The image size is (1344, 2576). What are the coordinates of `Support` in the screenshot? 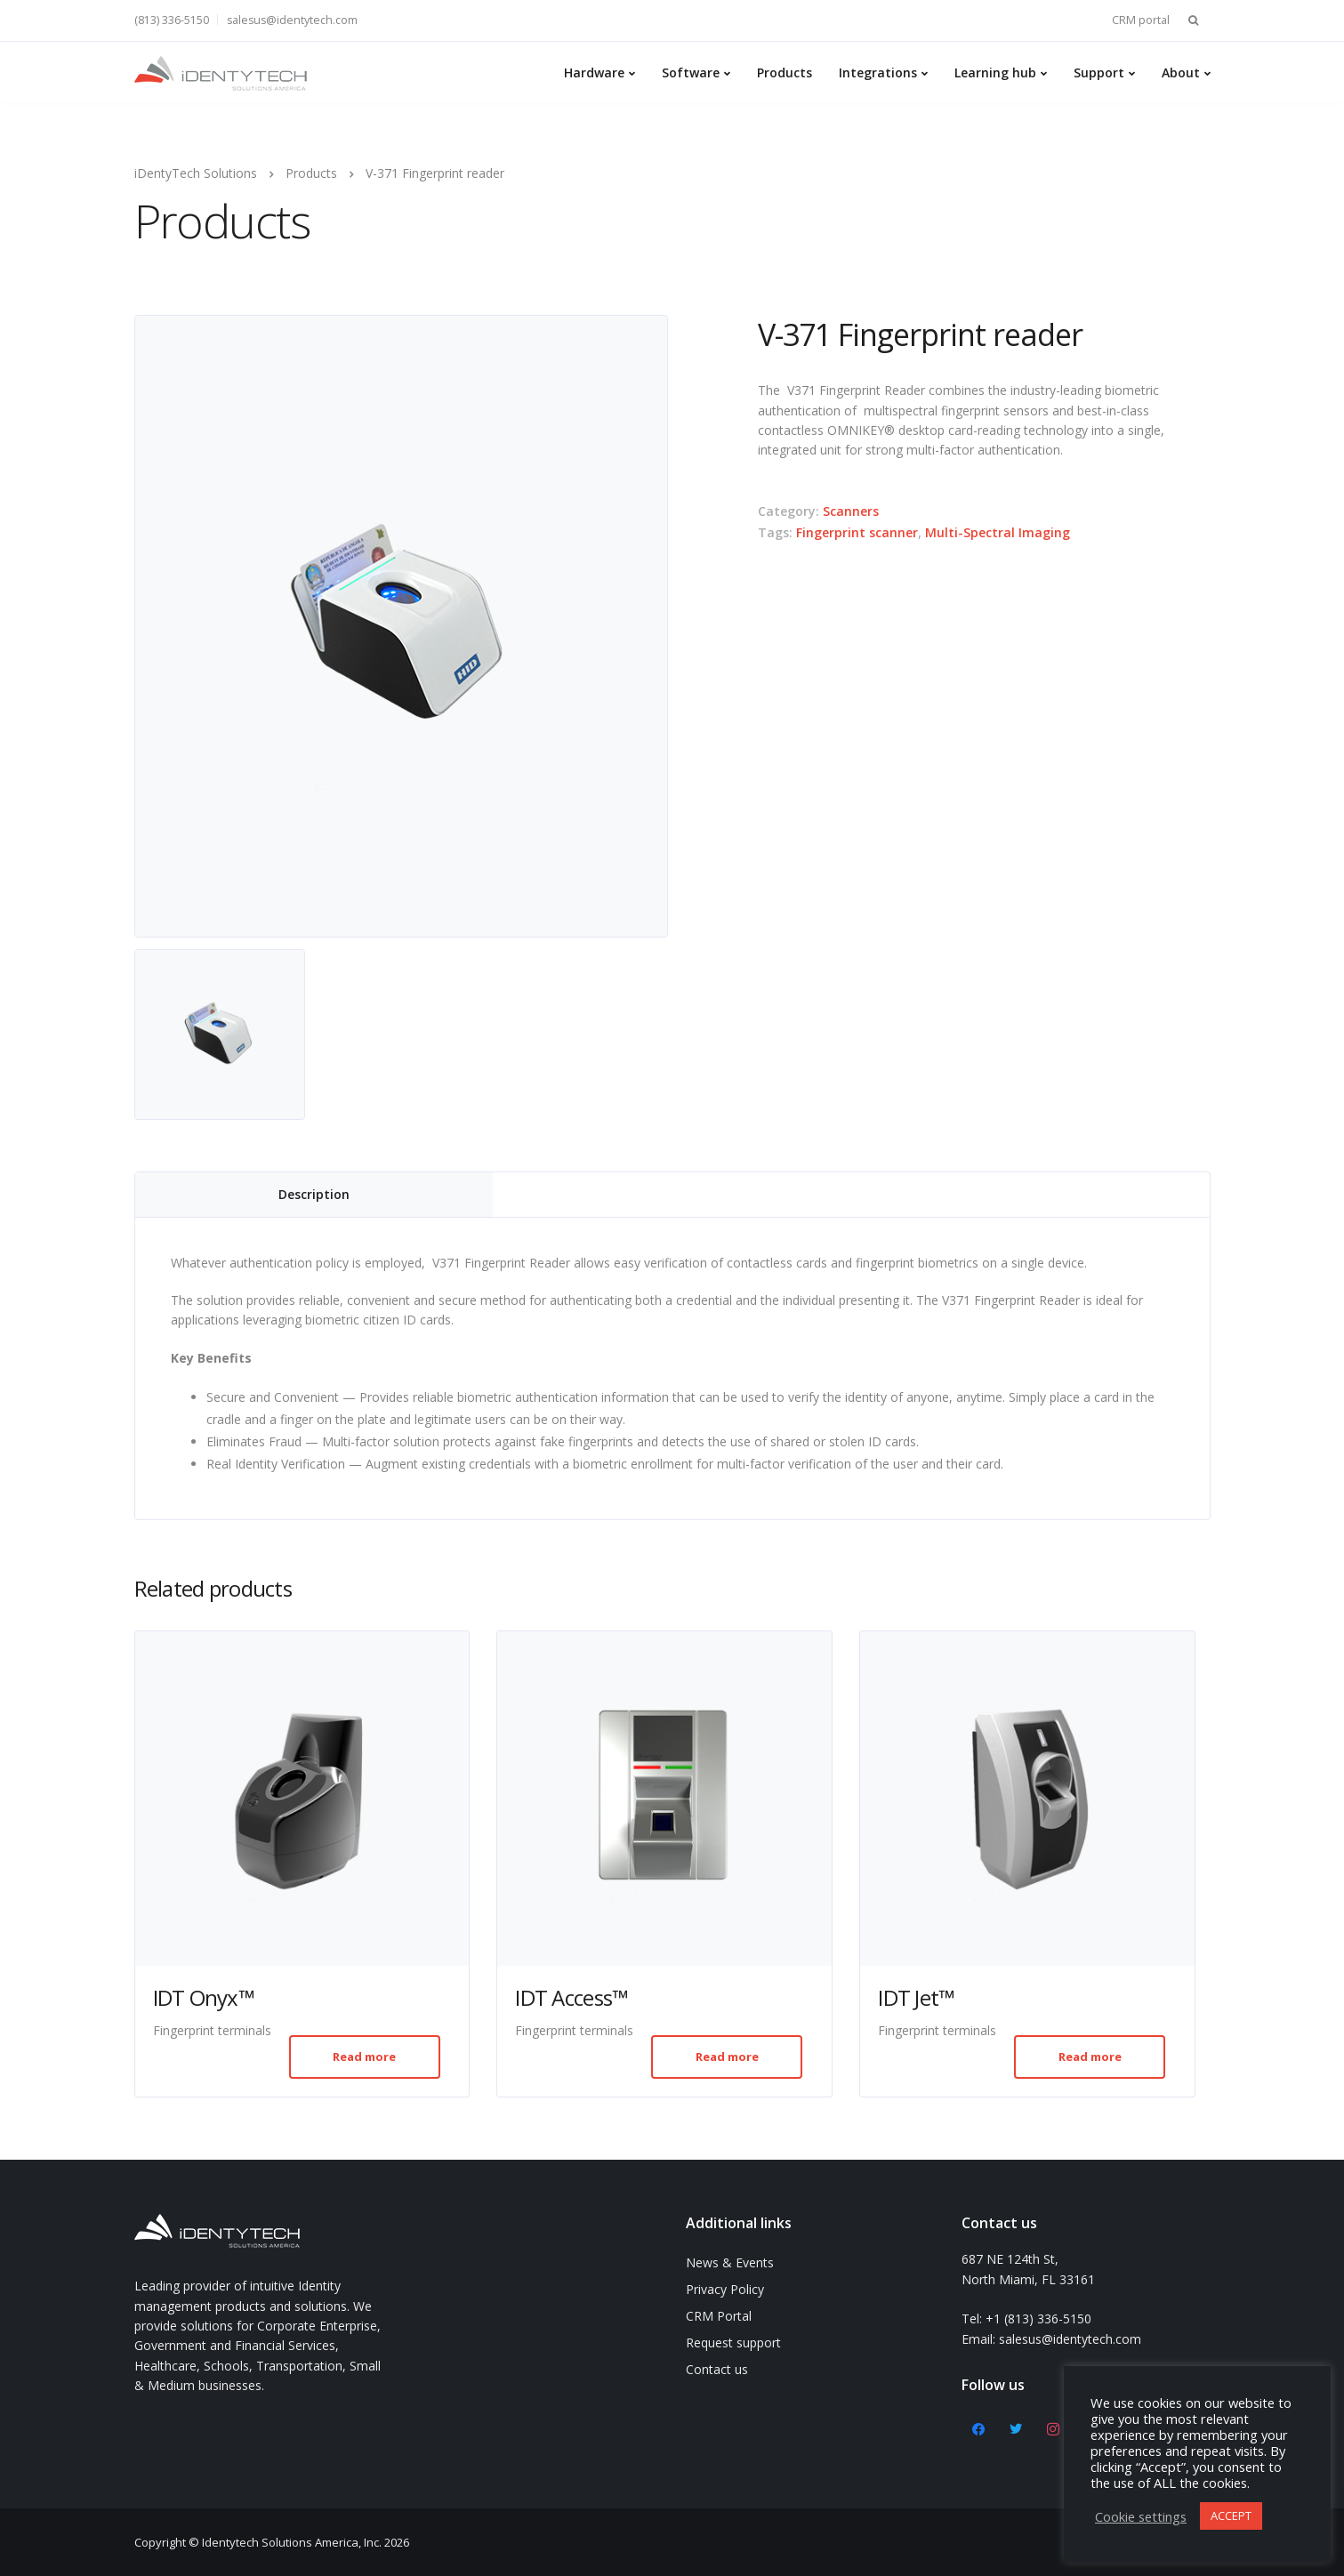 It's located at (1099, 72).